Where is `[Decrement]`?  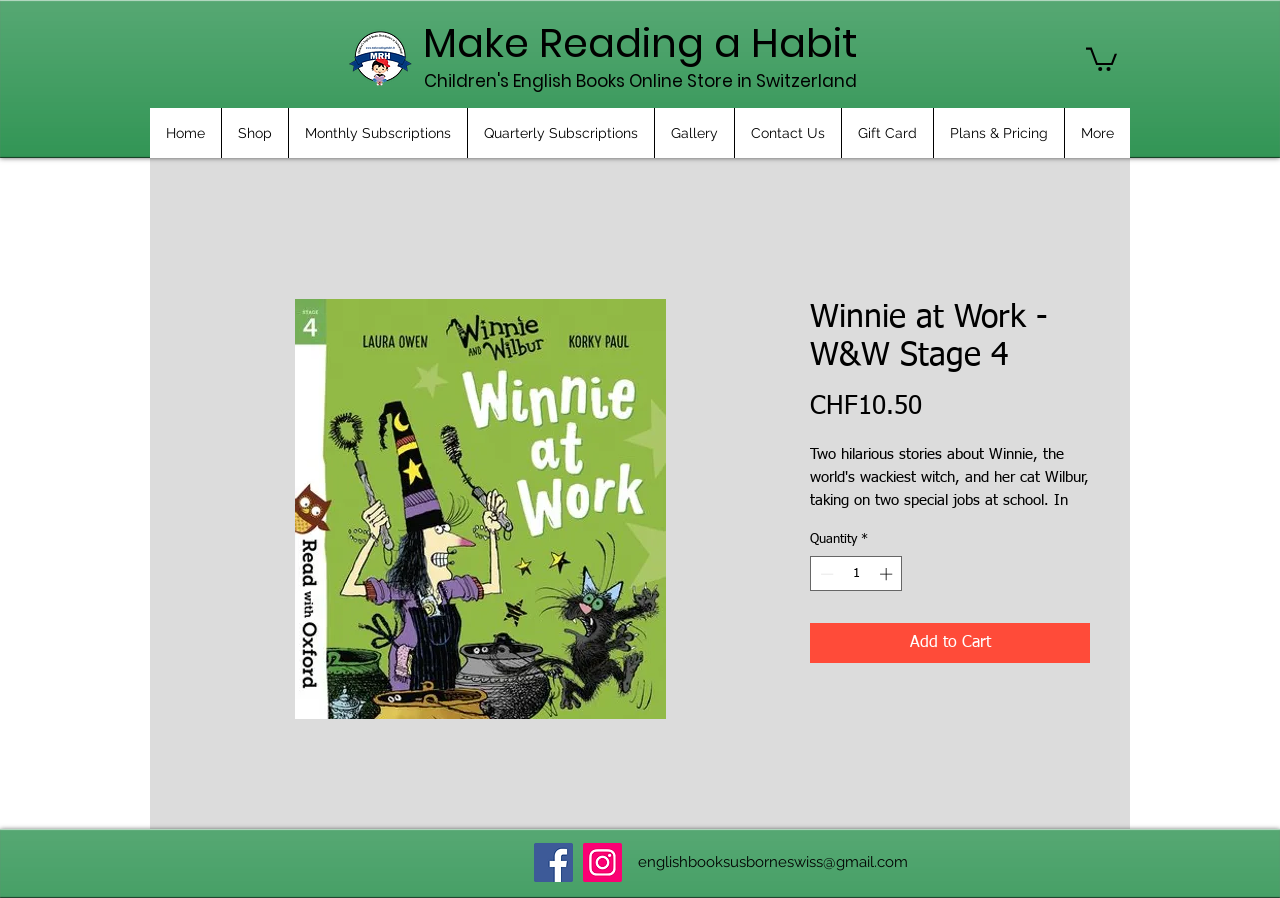
[Decrement] is located at coordinates (825, 574).